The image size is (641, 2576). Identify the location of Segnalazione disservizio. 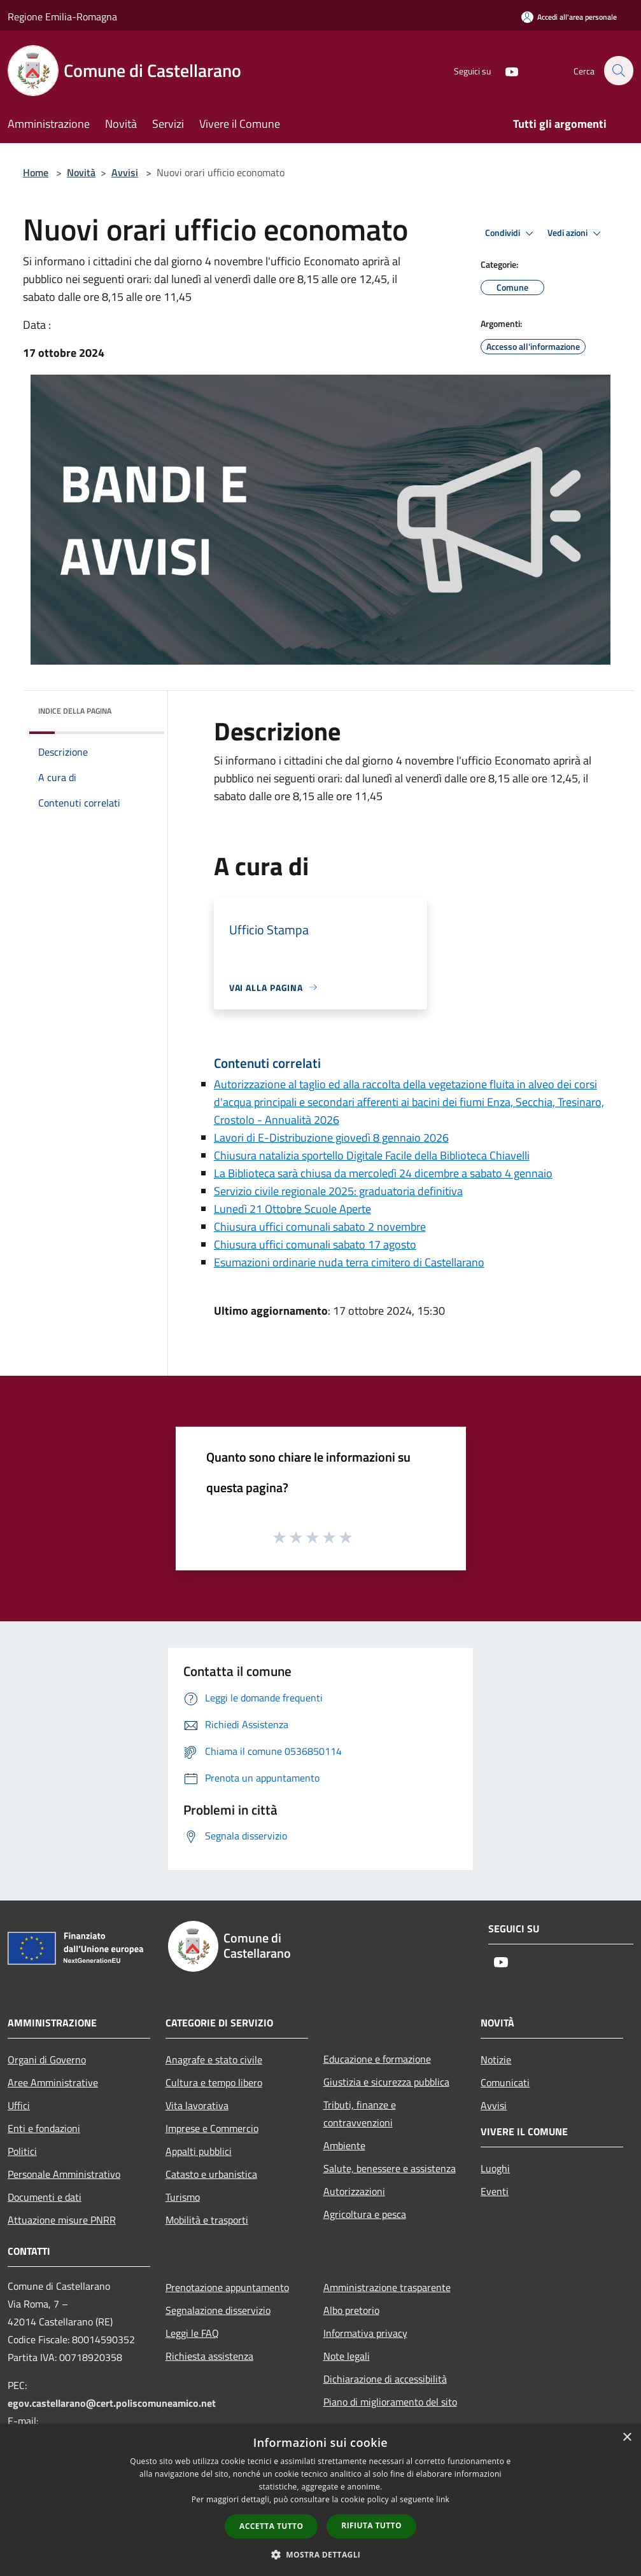
(218, 2310).